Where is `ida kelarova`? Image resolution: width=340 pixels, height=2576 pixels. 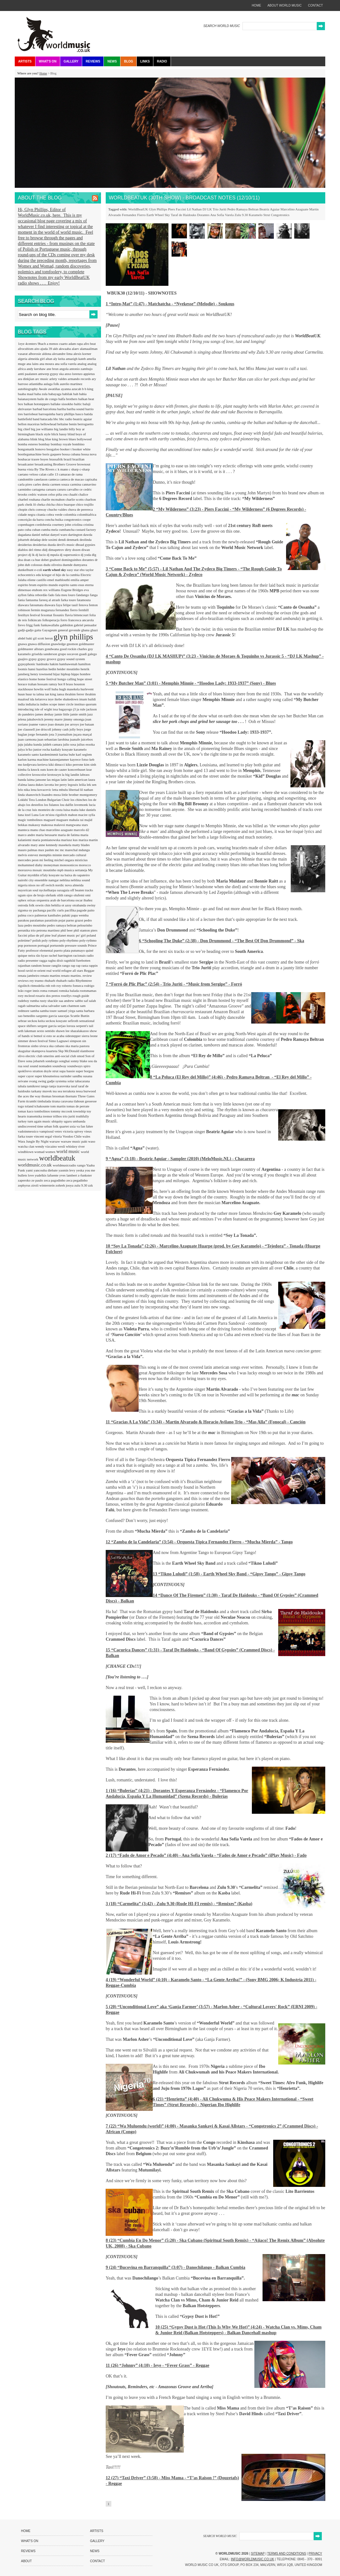 ida kelarova is located at coordinates (39, 699).